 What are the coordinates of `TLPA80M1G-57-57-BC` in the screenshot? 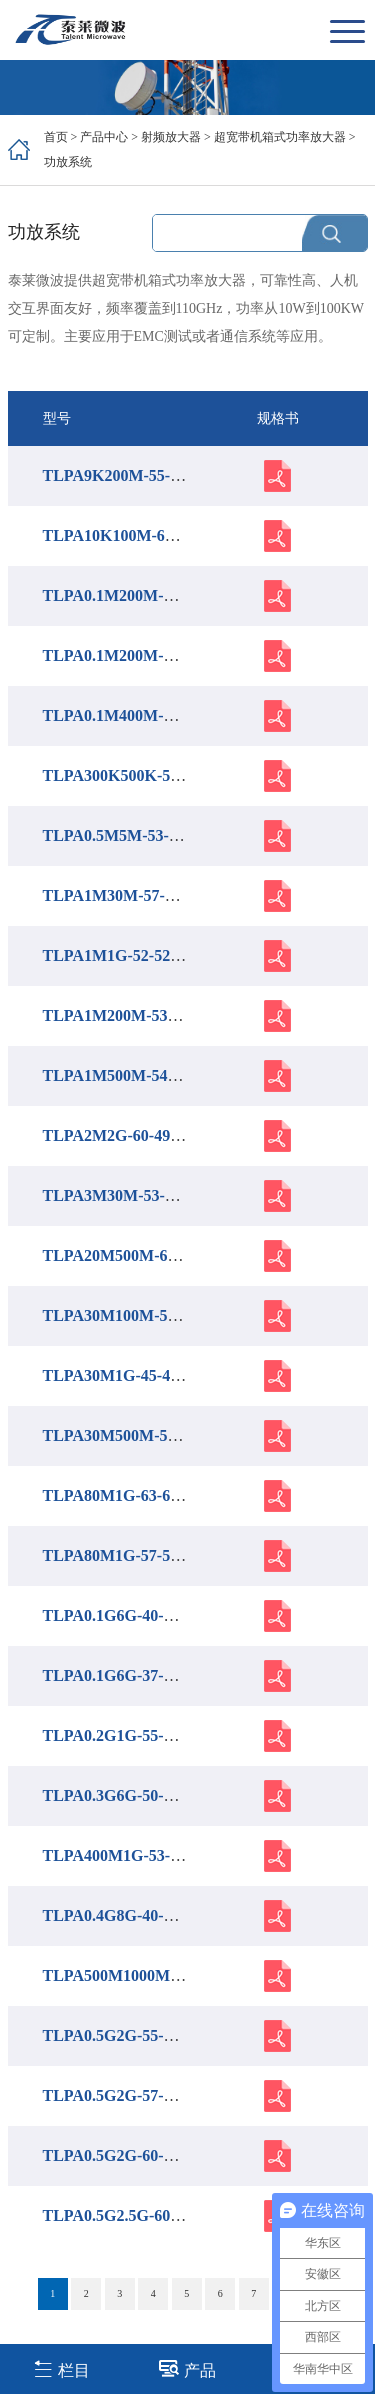 It's located at (124, 1555).